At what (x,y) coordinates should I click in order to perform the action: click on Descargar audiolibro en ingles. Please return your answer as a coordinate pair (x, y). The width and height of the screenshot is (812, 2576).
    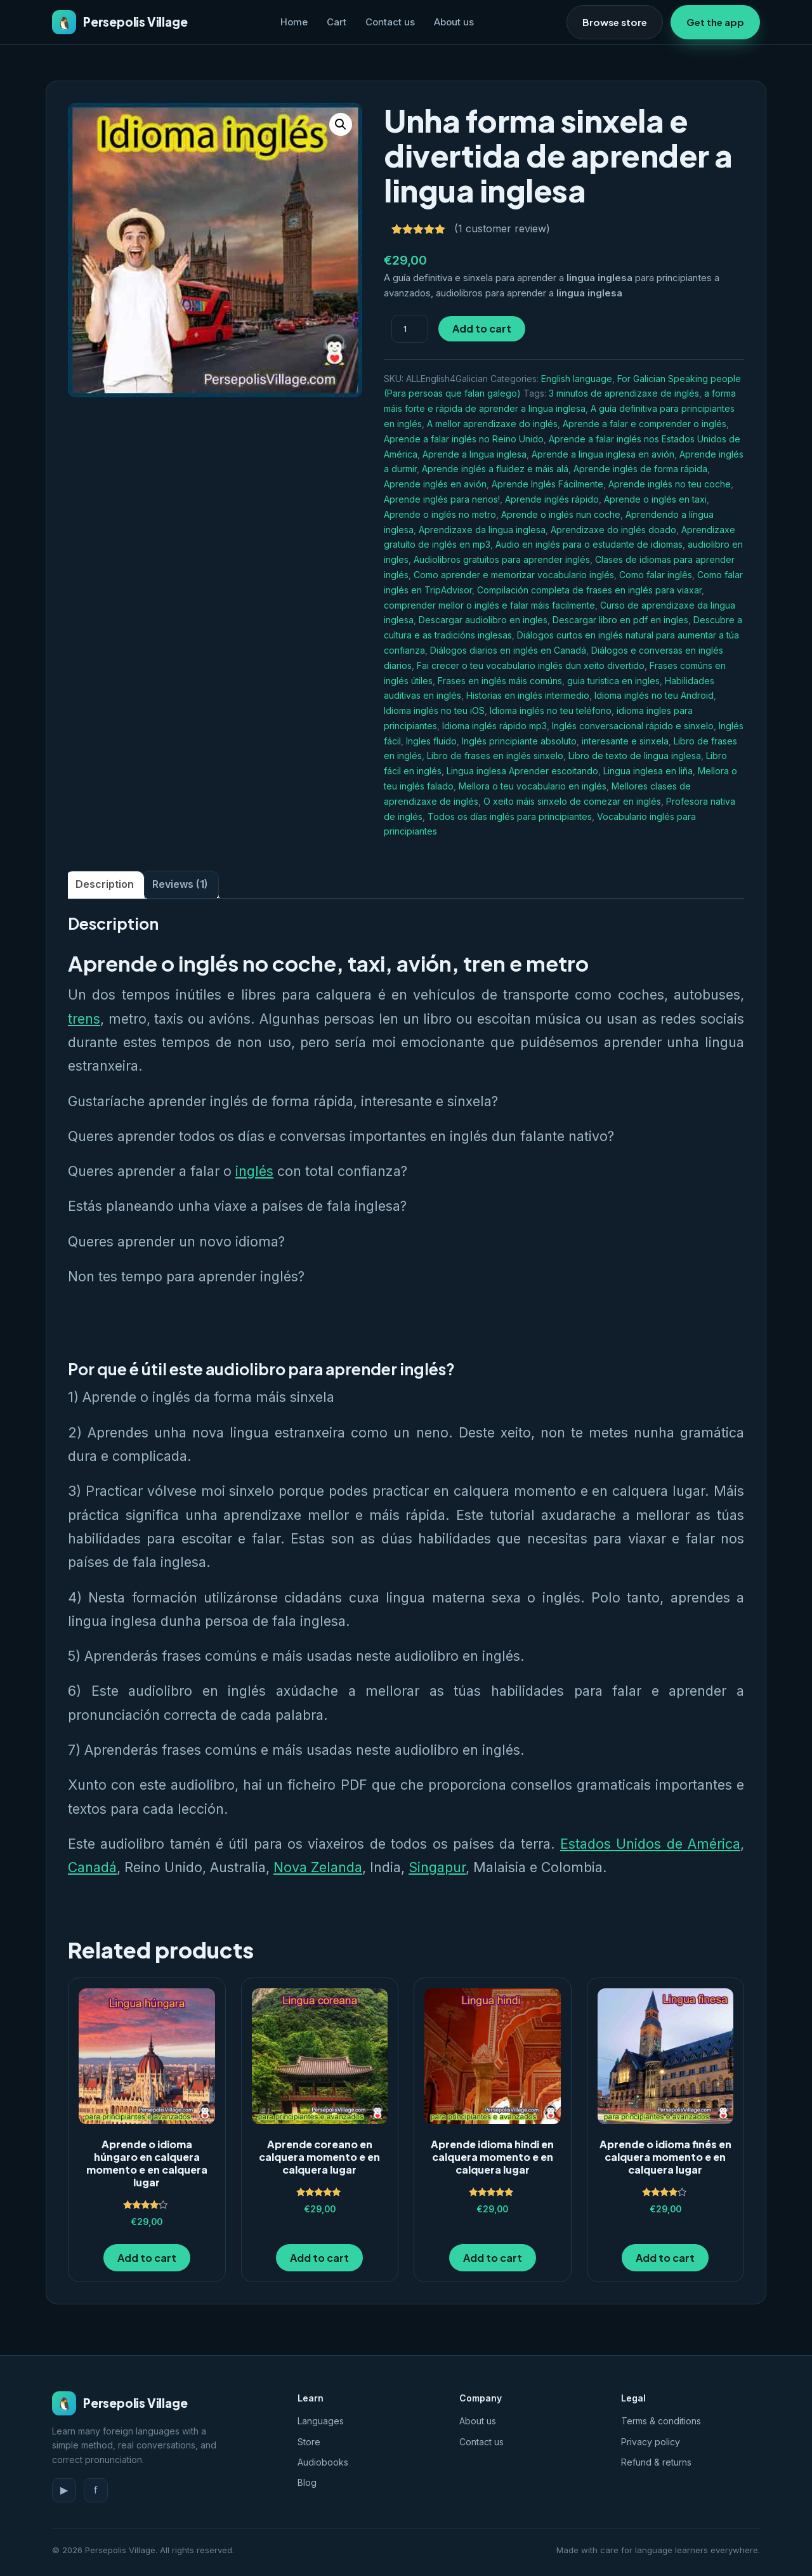
    Looking at the image, I should click on (483, 619).